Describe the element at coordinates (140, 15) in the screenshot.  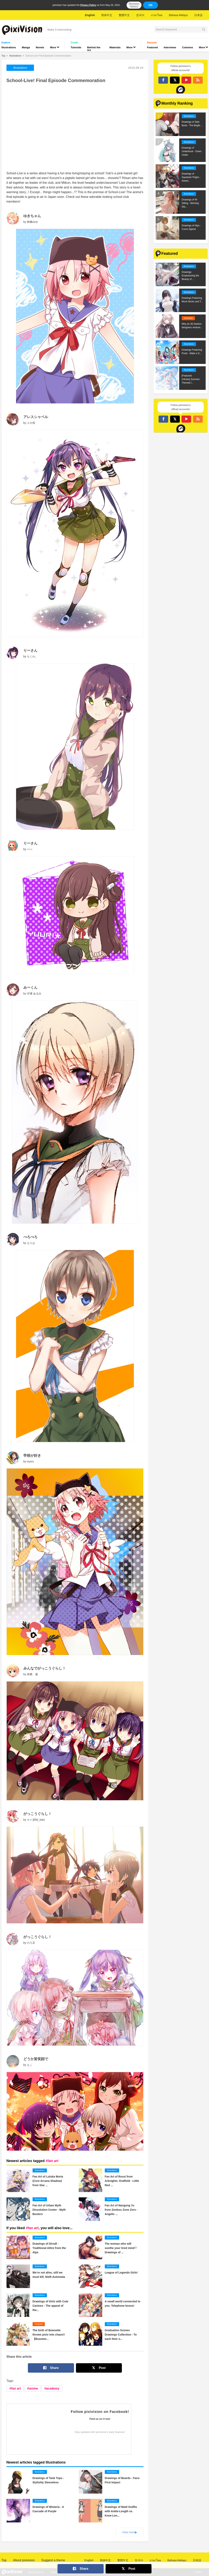
I see `한국어` at that location.